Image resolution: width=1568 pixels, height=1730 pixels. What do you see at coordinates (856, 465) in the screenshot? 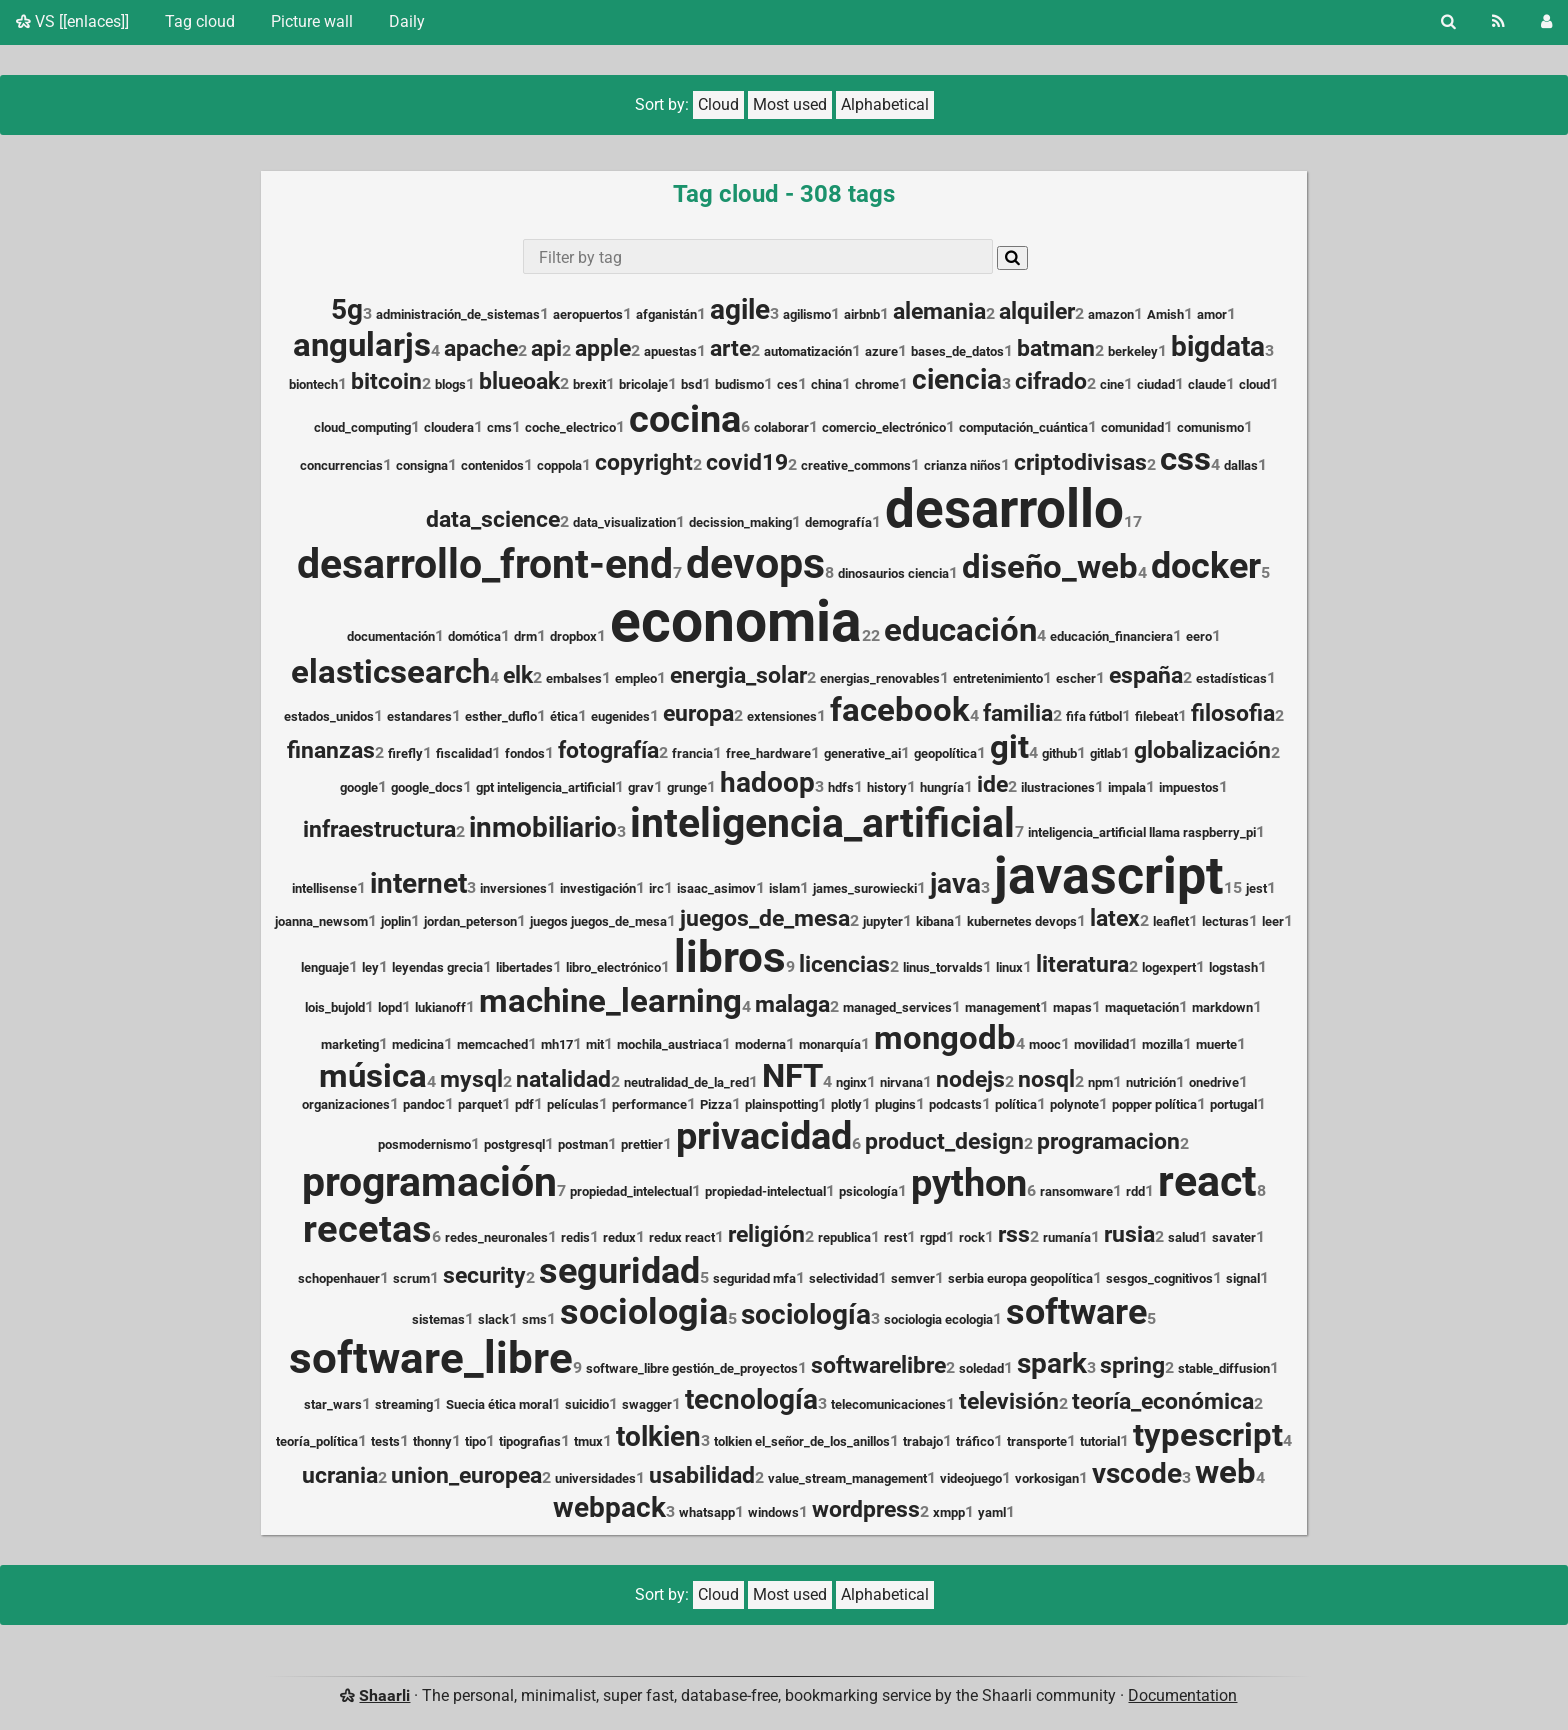
I see `creative_commons` at bounding box center [856, 465].